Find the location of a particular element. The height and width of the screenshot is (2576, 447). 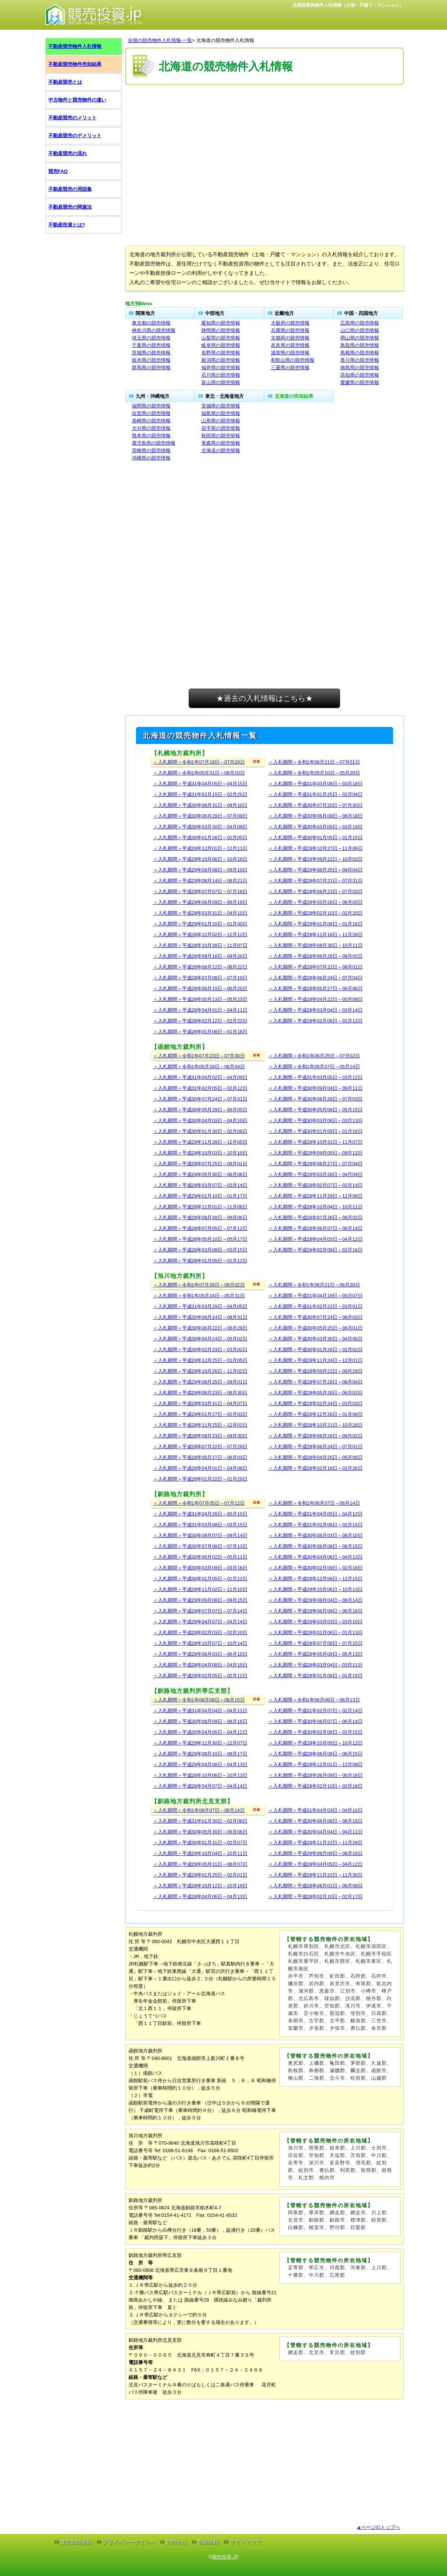

岐阜県の競売情報 is located at coordinates (220, 345).